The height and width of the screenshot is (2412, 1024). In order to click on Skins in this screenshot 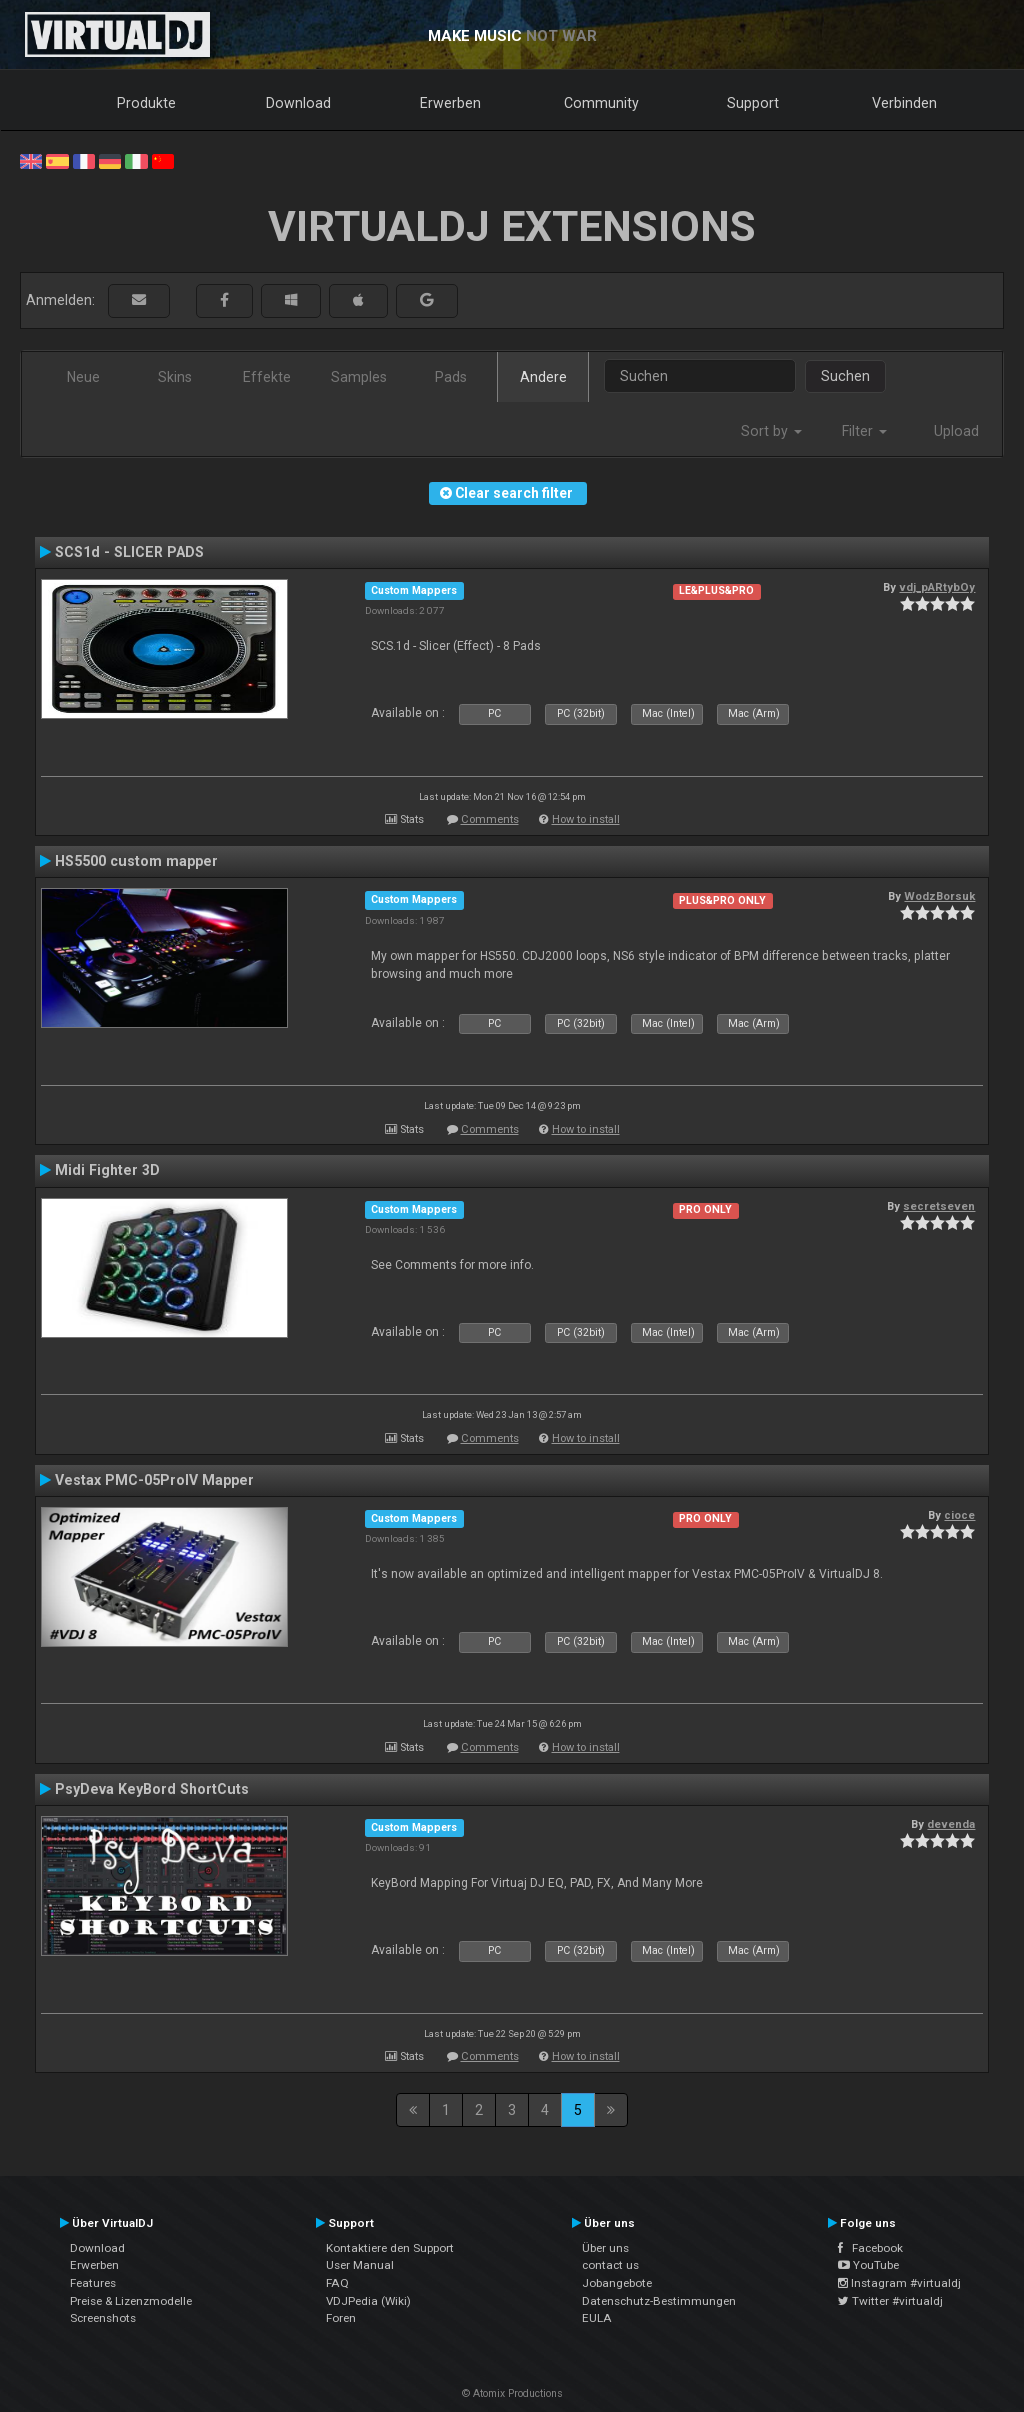, I will do `click(175, 377)`.